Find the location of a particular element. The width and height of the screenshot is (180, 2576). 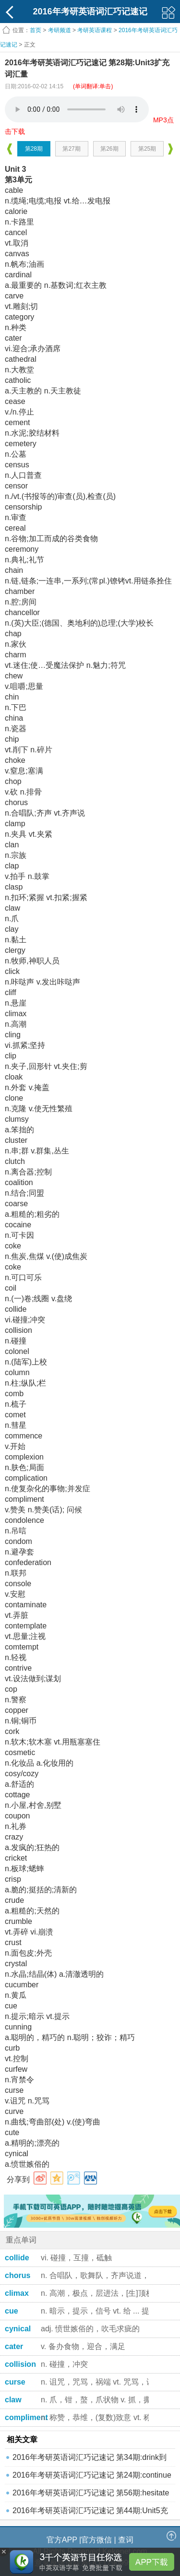

查词 is located at coordinates (125, 2540).